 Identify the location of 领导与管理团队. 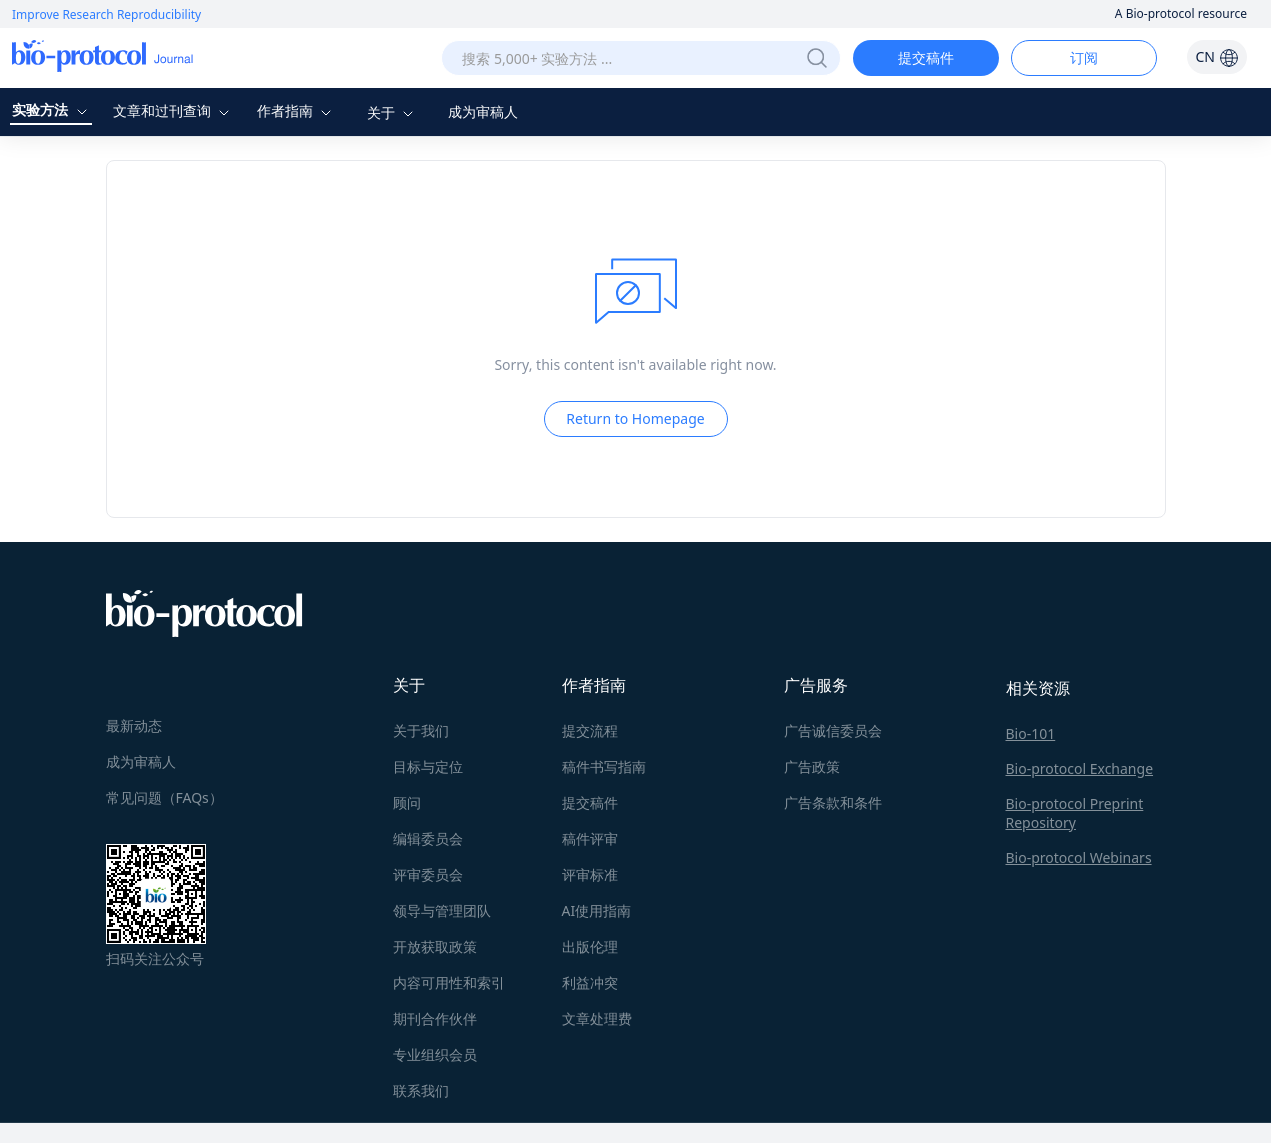
(442, 910).